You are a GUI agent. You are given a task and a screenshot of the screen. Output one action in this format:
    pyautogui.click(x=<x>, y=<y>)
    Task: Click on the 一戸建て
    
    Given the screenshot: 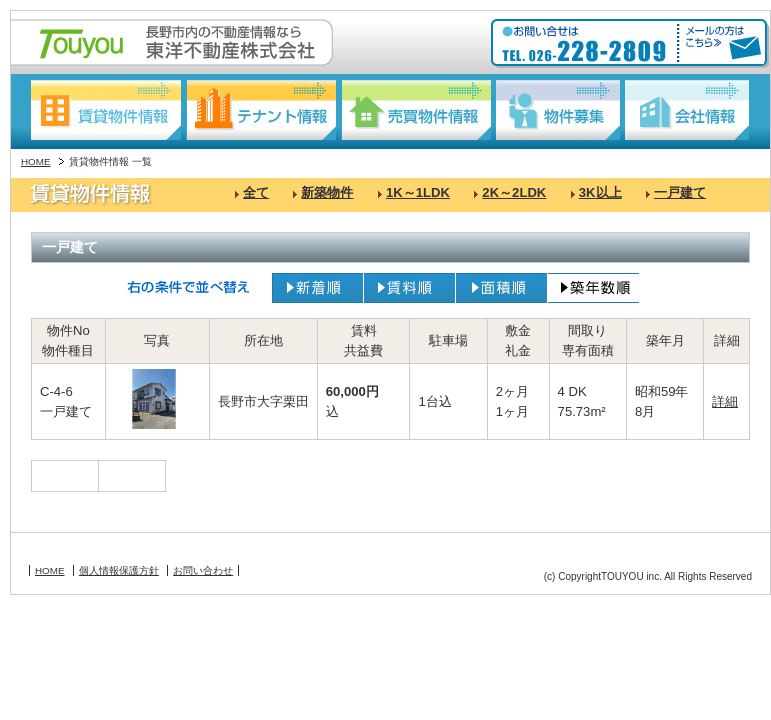 What is the action you would take?
    pyautogui.click(x=680, y=192)
    